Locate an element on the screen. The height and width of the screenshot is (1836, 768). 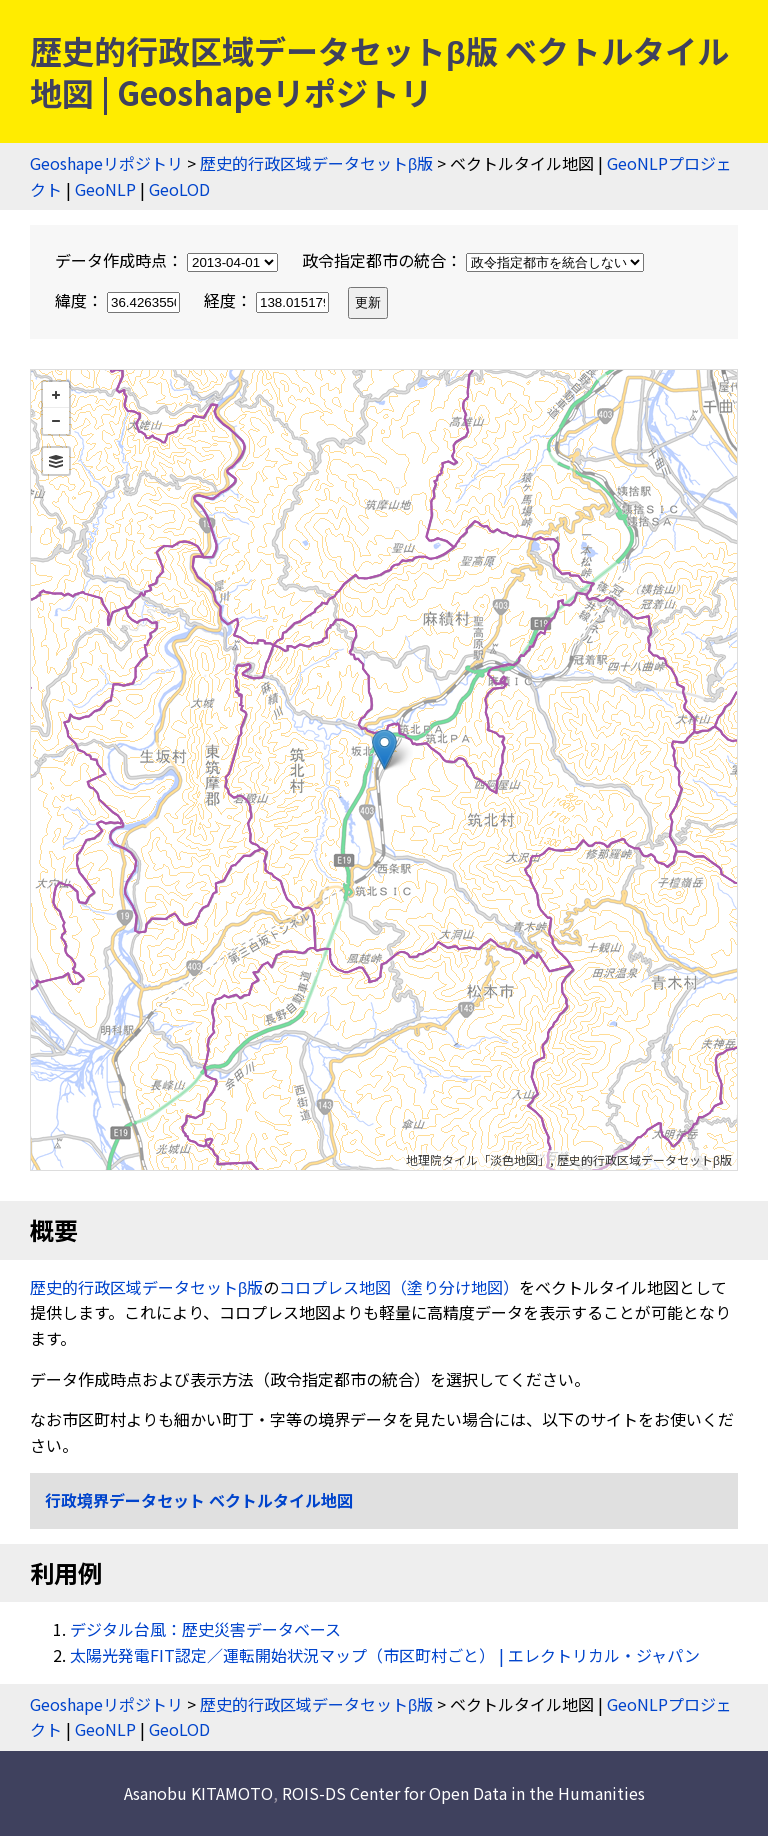
地理院タイル「淡色地図」 is located at coordinates (478, 1159).